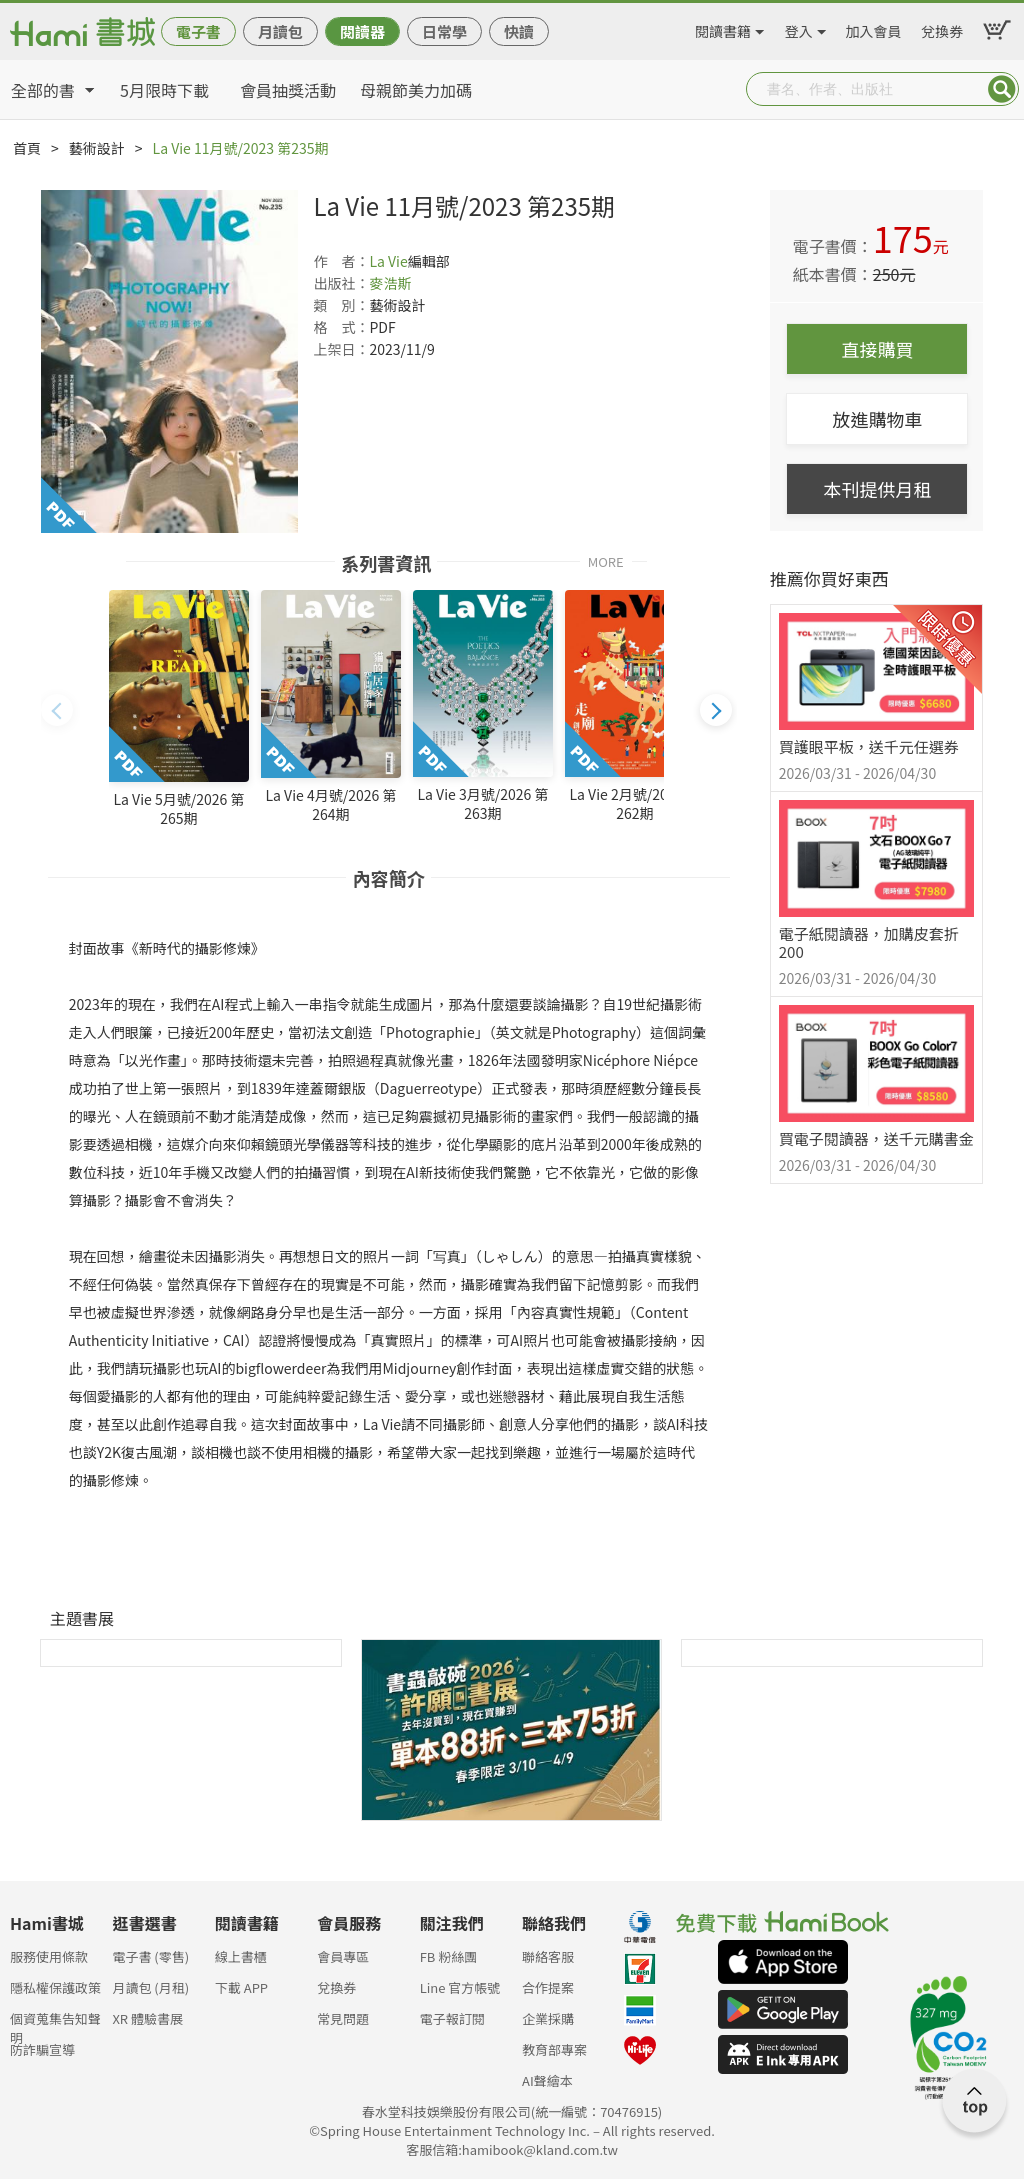 The width and height of the screenshot is (1024, 2179). Describe the element at coordinates (42, 2049) in the screenshot. I see `防詐騙宣導` at that location.